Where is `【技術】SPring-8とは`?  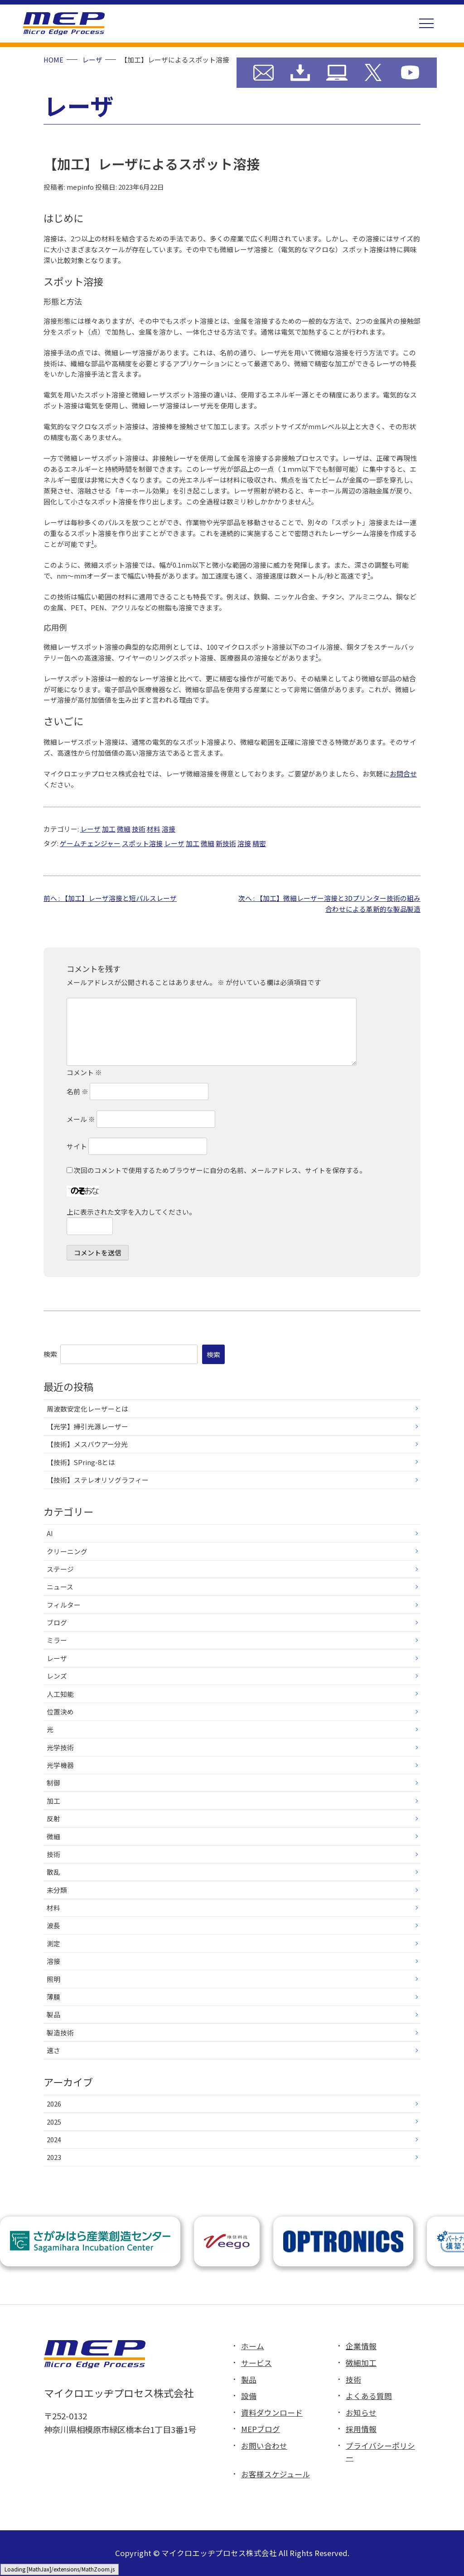 【技術】SPring-8とは is located at coordinates (81, 1462).